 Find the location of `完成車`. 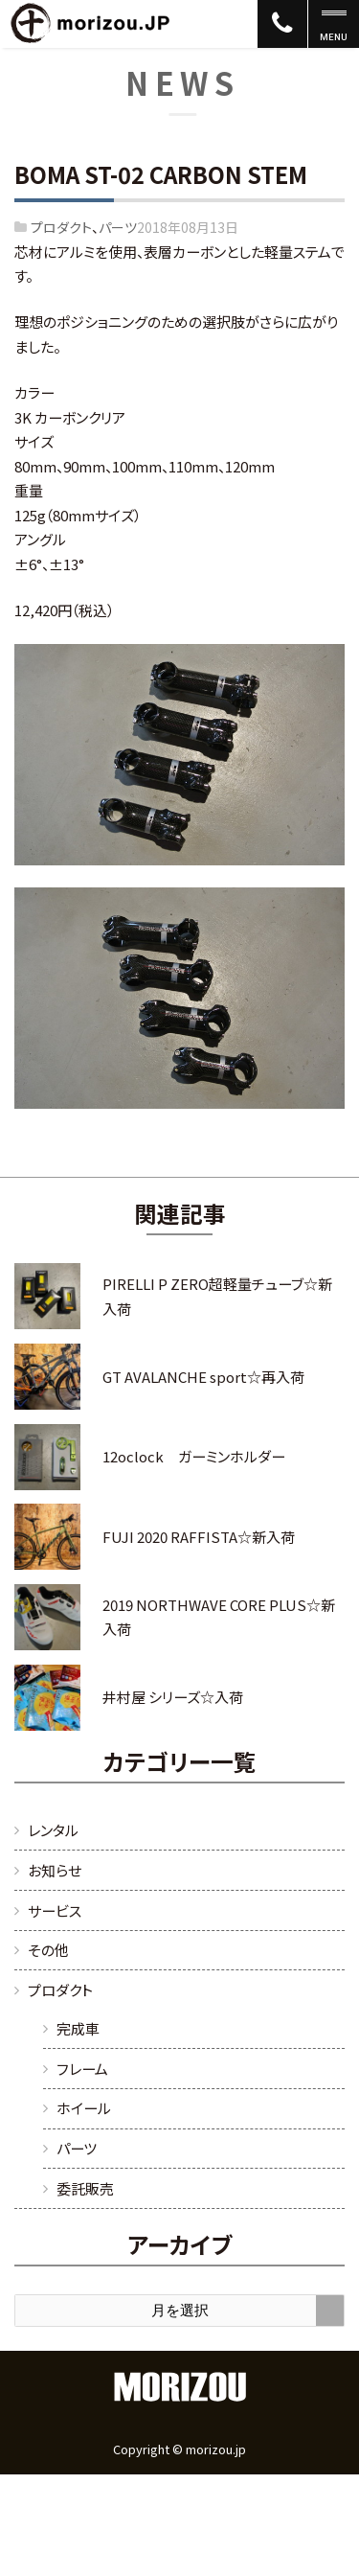

完成車 is located at coordinates (78, 2028).